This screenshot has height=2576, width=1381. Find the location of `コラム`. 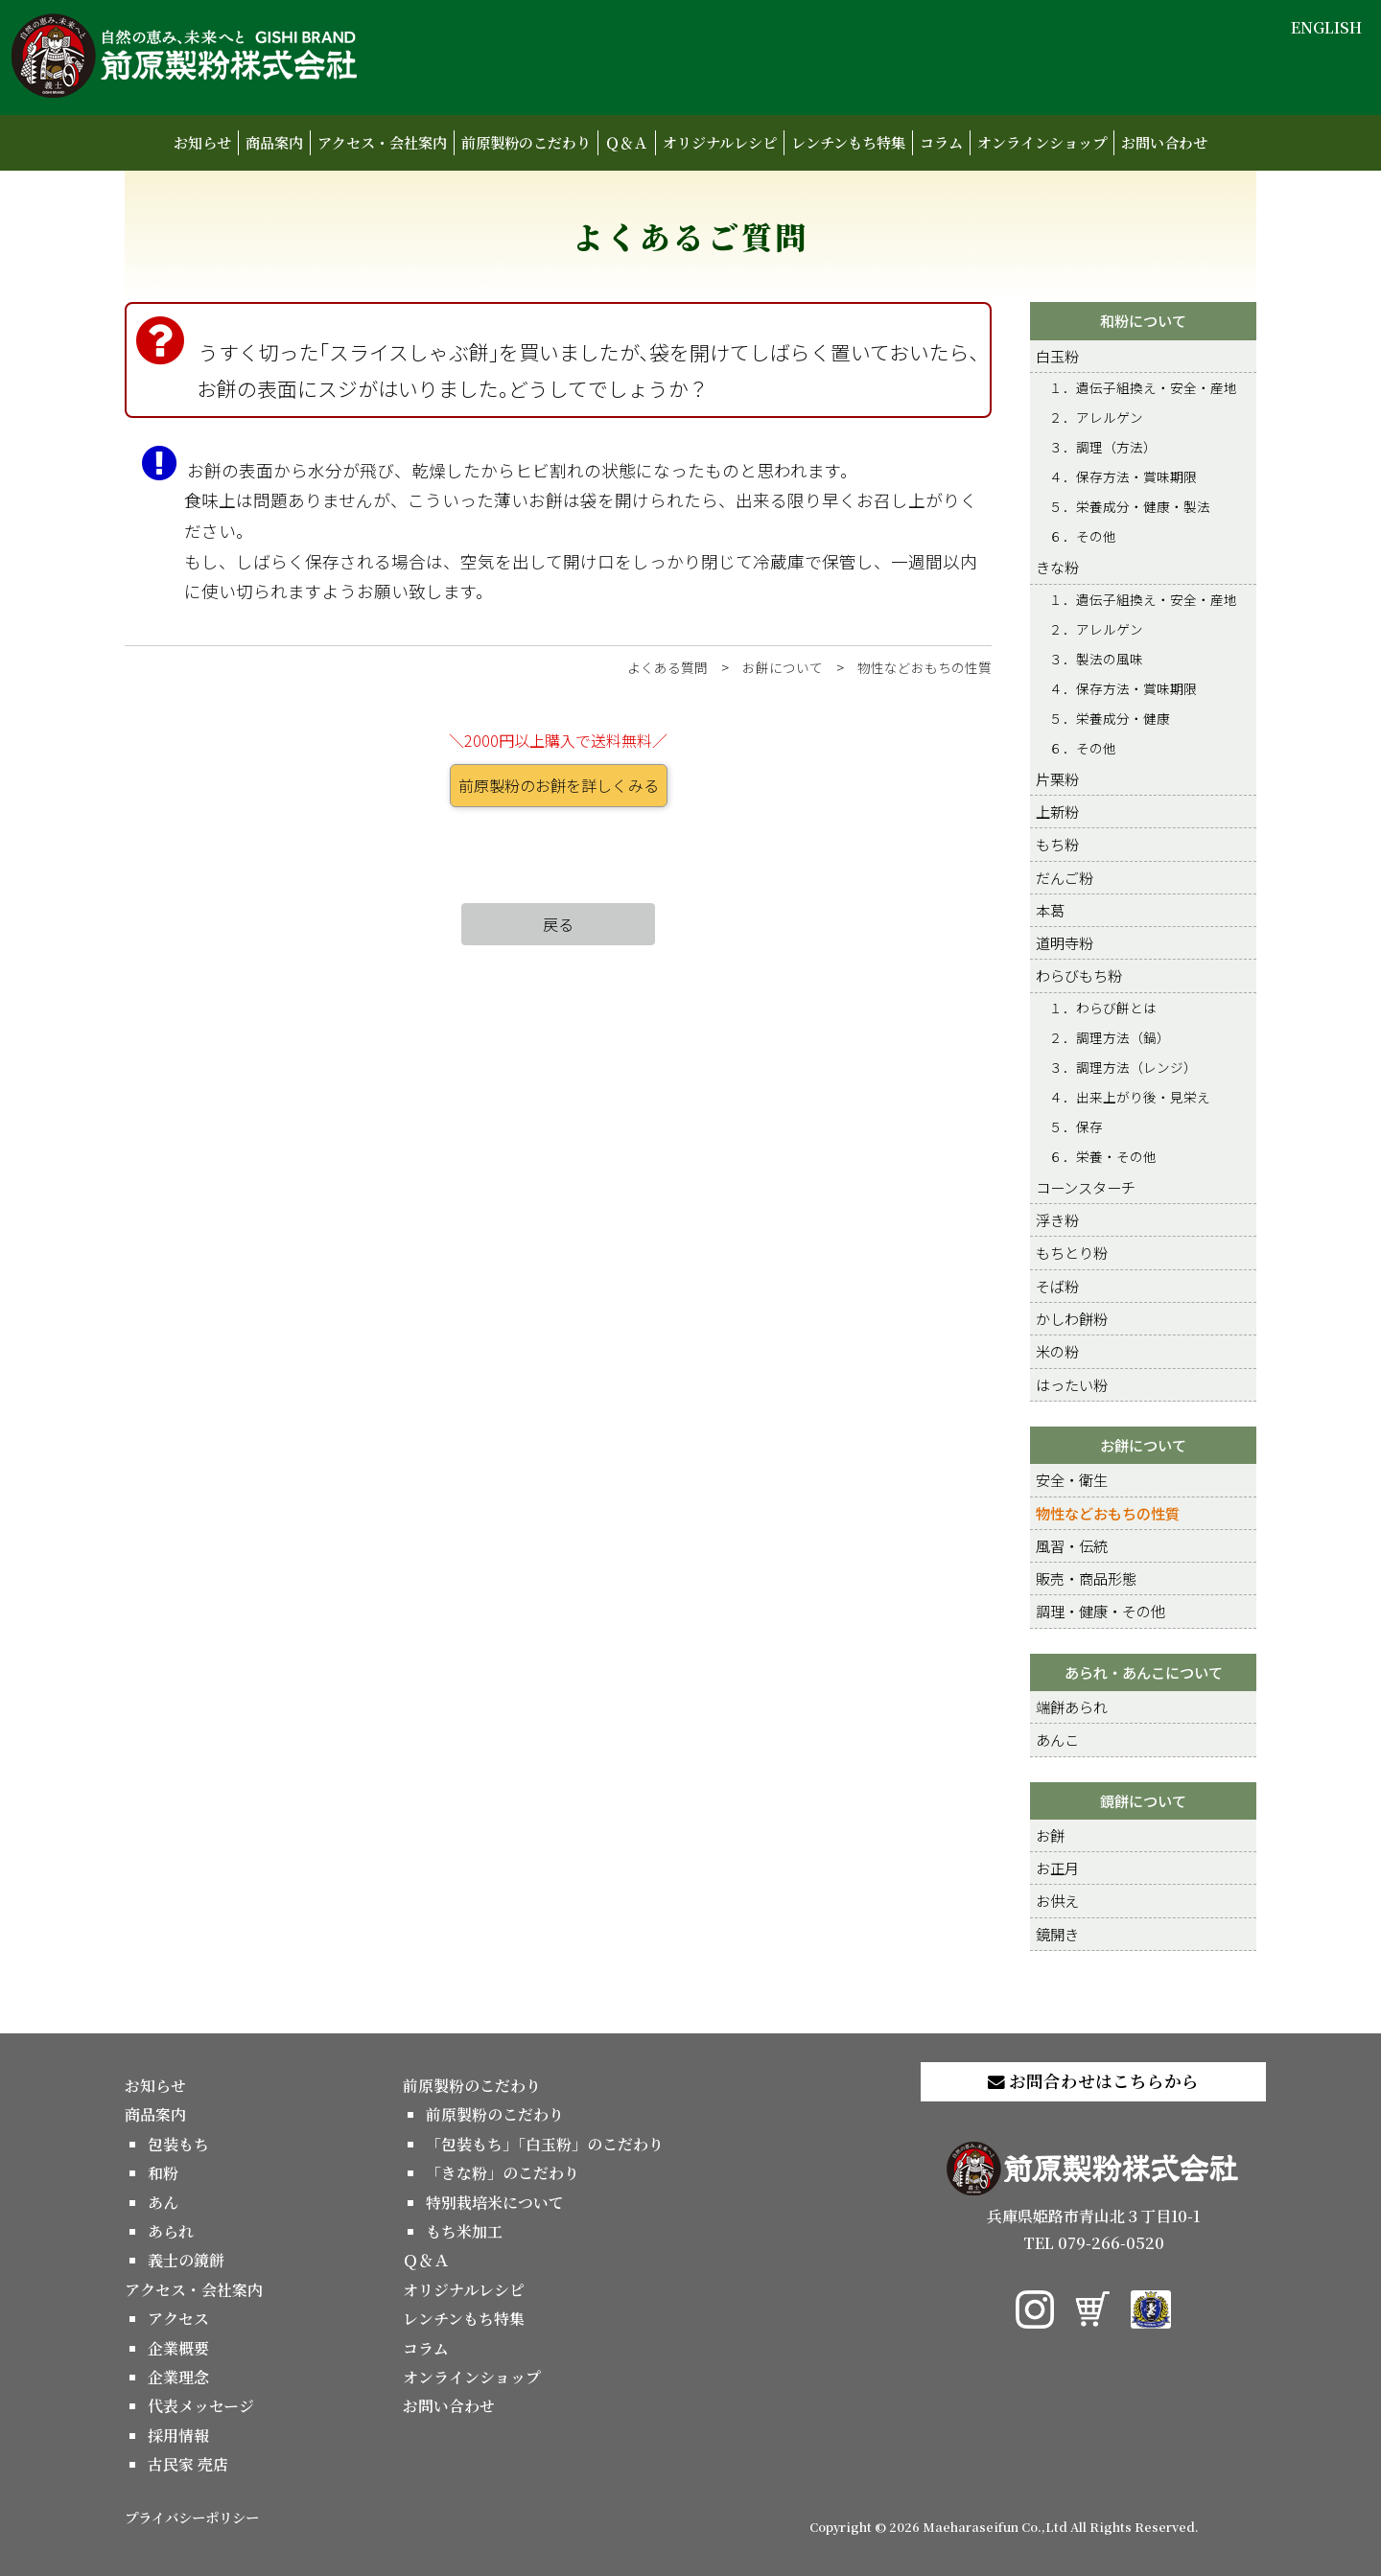

コラム is located at coordinates (941, 142).